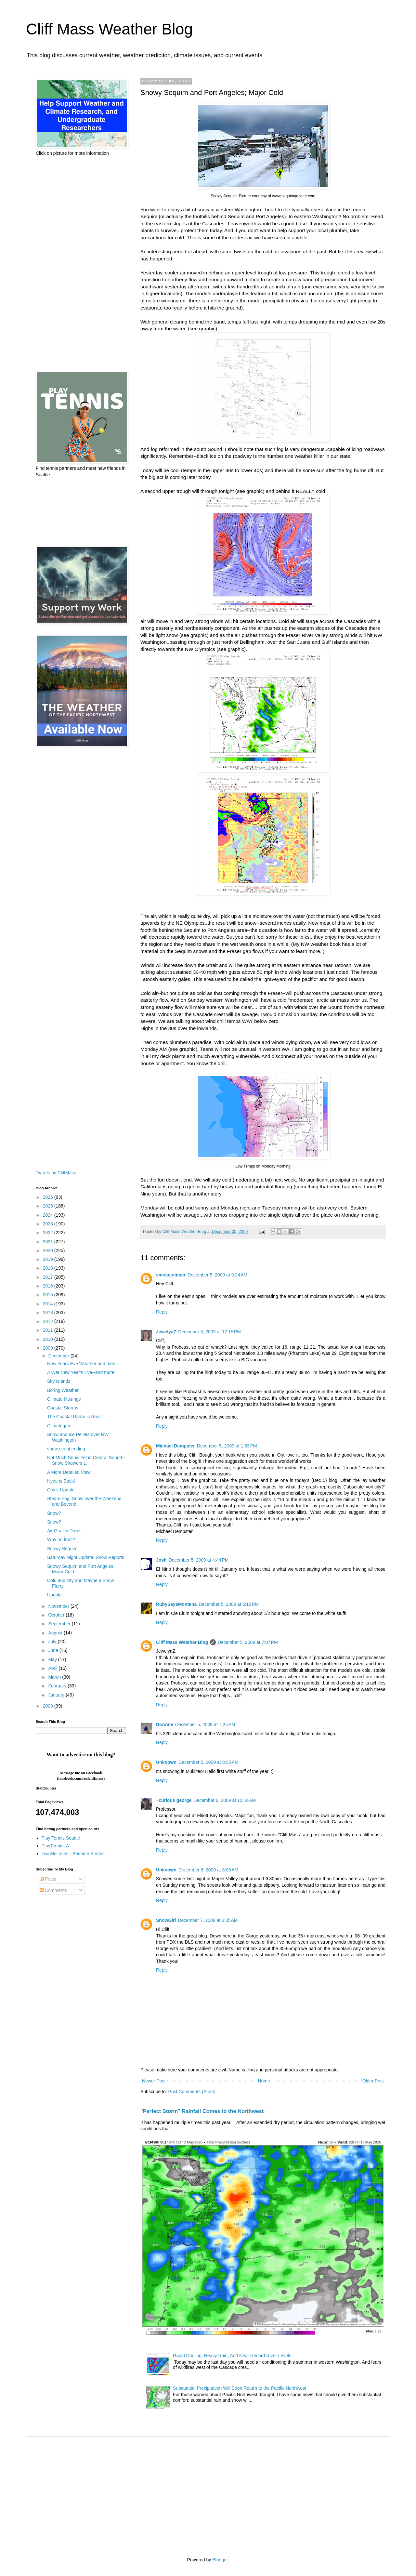 This screenshot has height=2576, width=416. I want to click on Unknown, so click(166, 1762).